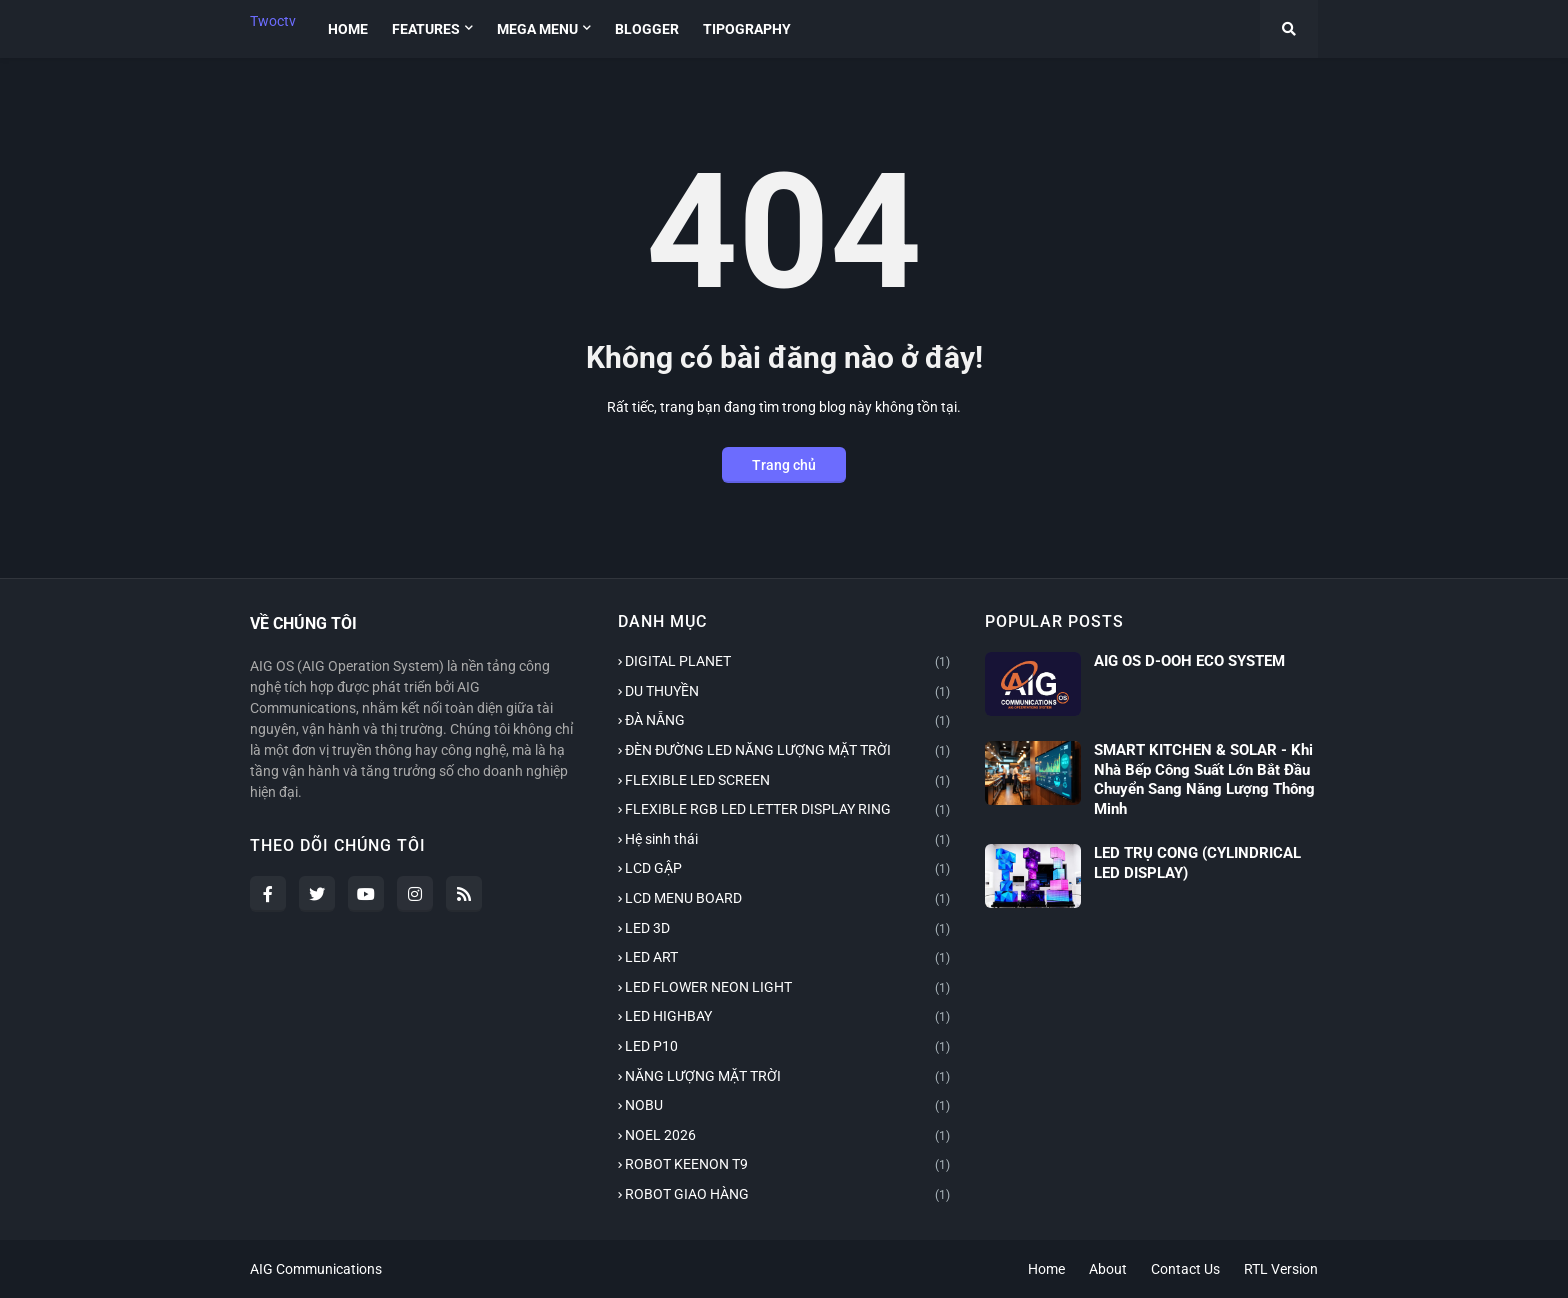 The height and width of the screenshot is (1298, 1568). What do you see at coordinates (788, 1137) in the screenshot?
I see `NOEL 2026` at bounding box center [788, 1137].